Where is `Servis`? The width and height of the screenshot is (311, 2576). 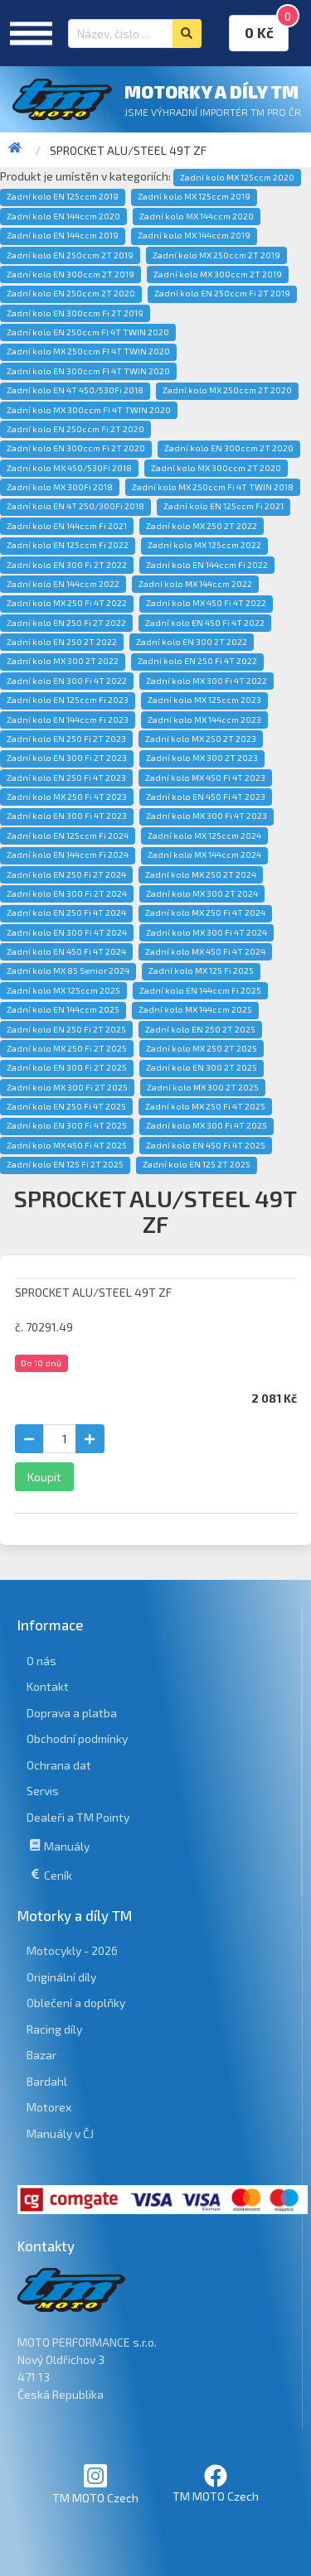
Servis is located at coordinates (43, 1791).